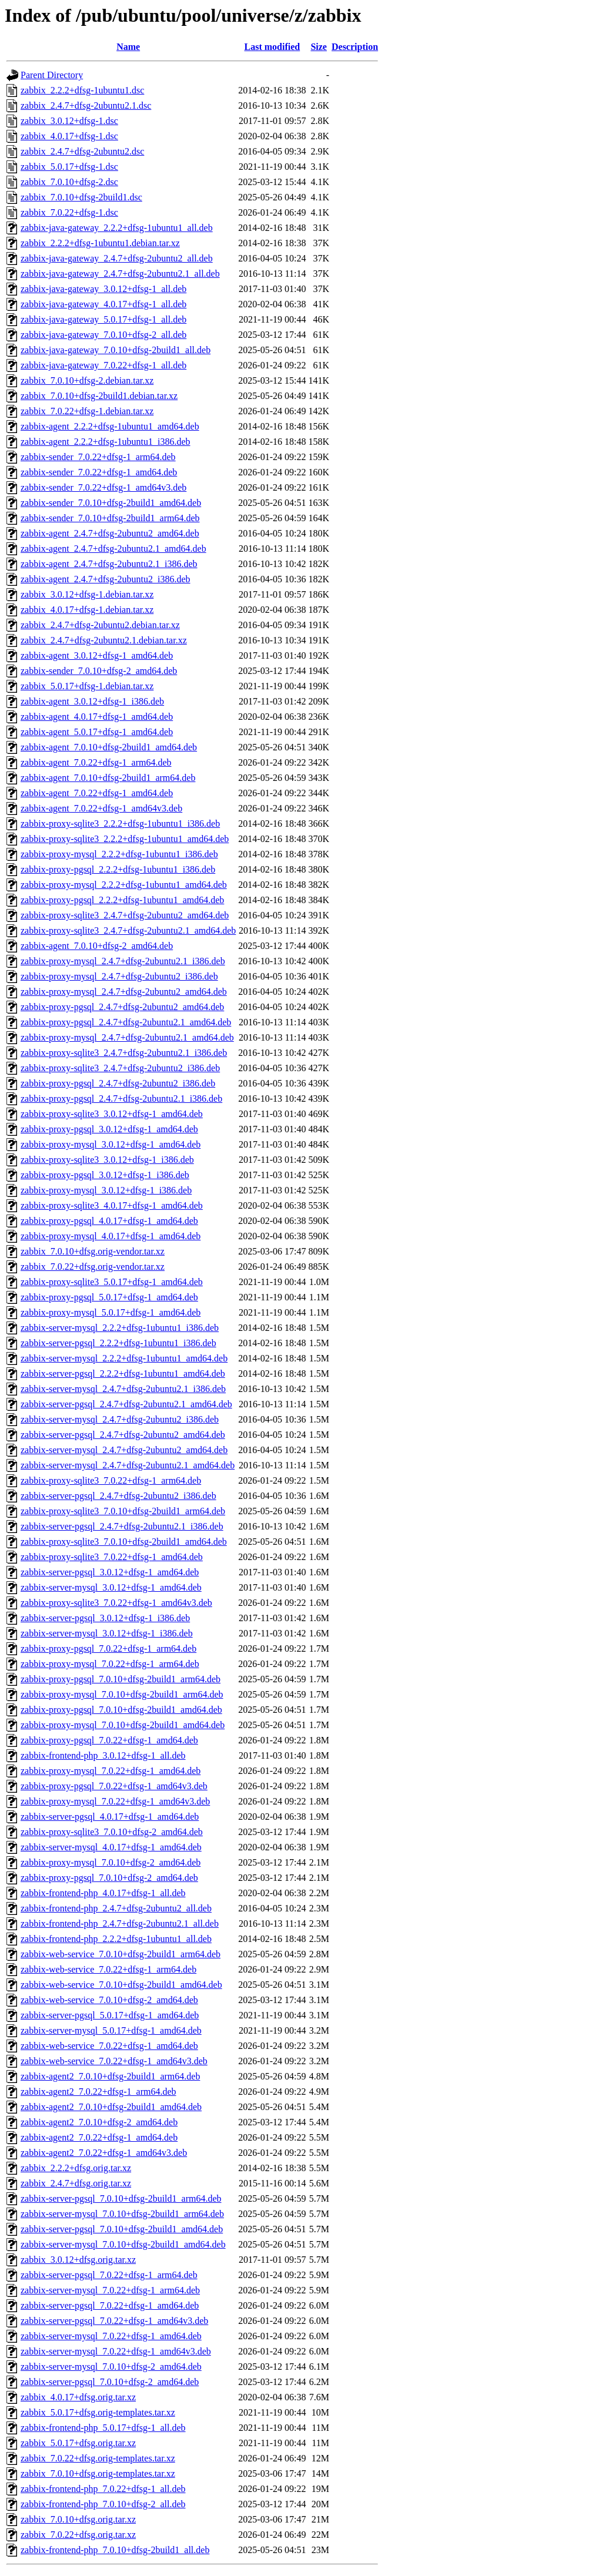 The height and width of the screenshot is (2576, 602). Describe the element at coordinates (111, 2336) in the screenshot. I see `zabbix-server-mysql_7.0.22+dfsg-1_amd64.deb` at that location.